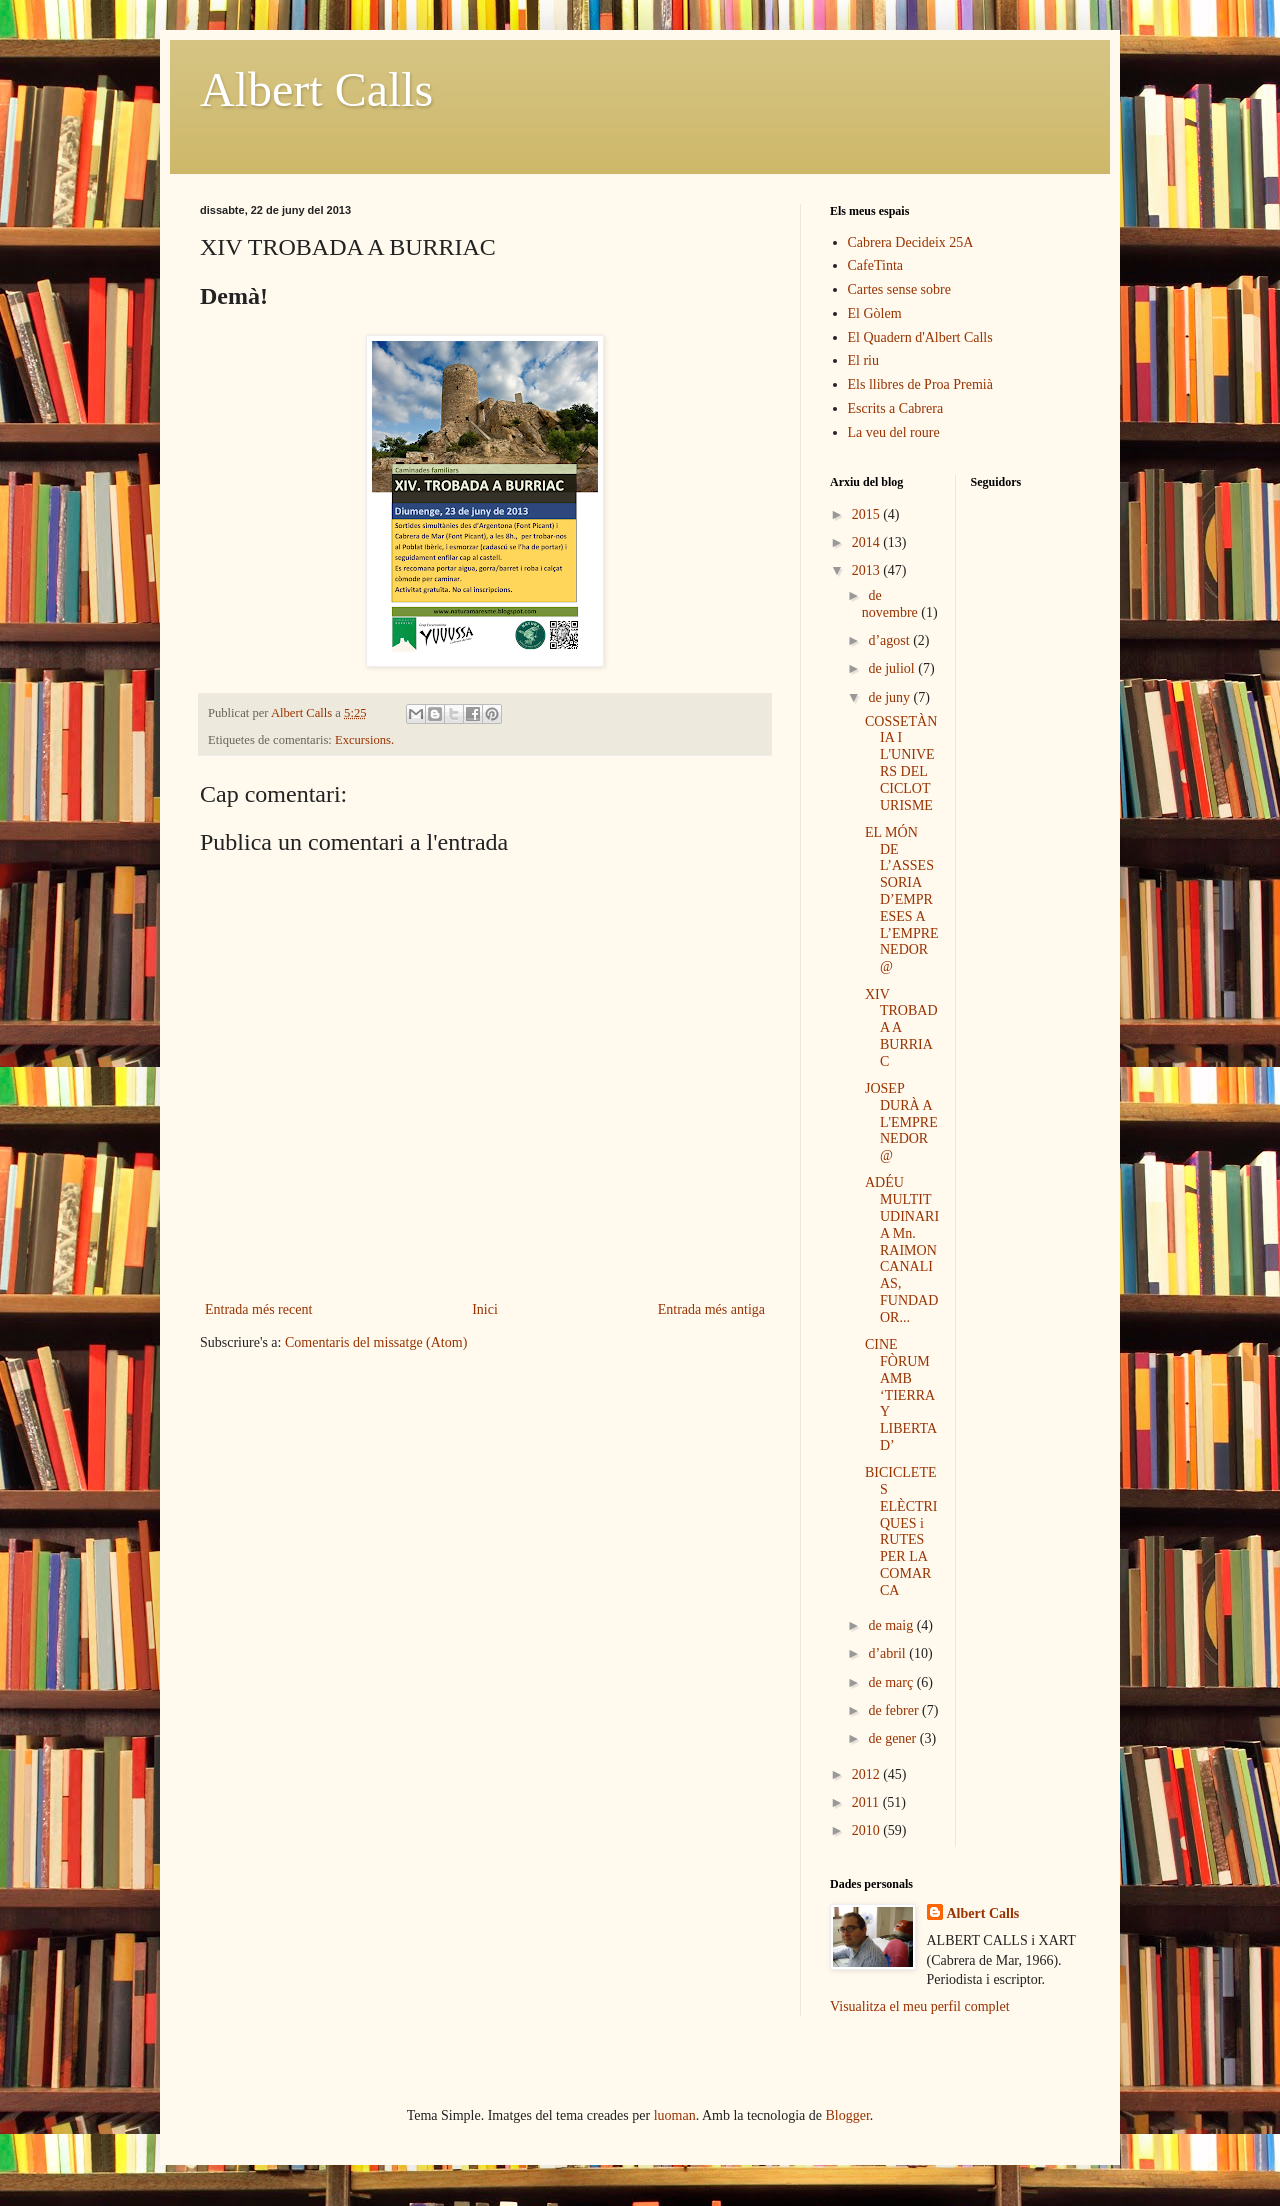 The width and height of the screenshot is (1280, 2206). Describe the element at coordinates (911, 242) in the screenshot. I see `Cabrera Decideix 25A` at that location.